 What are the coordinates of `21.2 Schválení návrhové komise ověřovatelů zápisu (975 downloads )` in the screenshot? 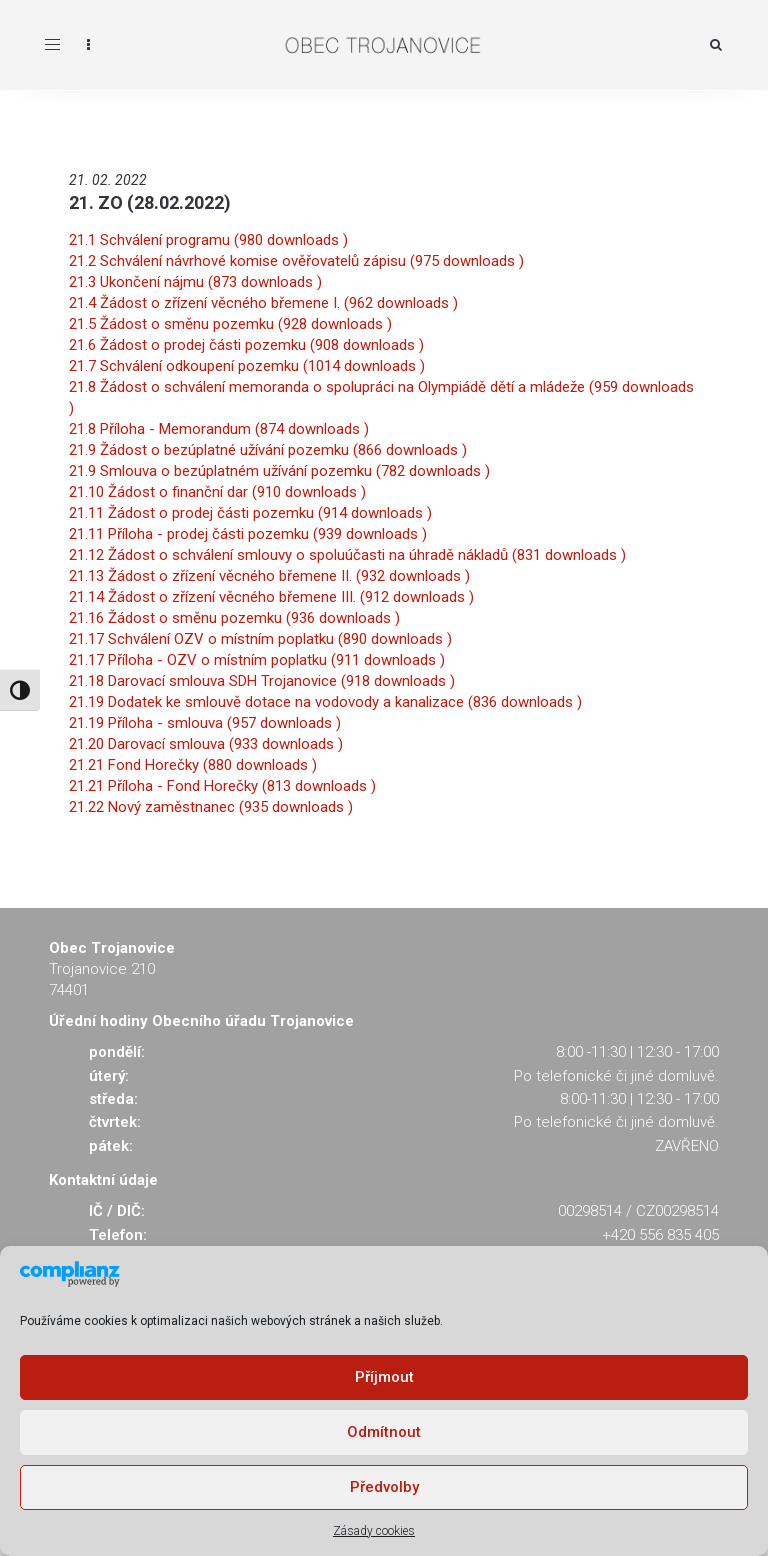 It's located at (296, 261).